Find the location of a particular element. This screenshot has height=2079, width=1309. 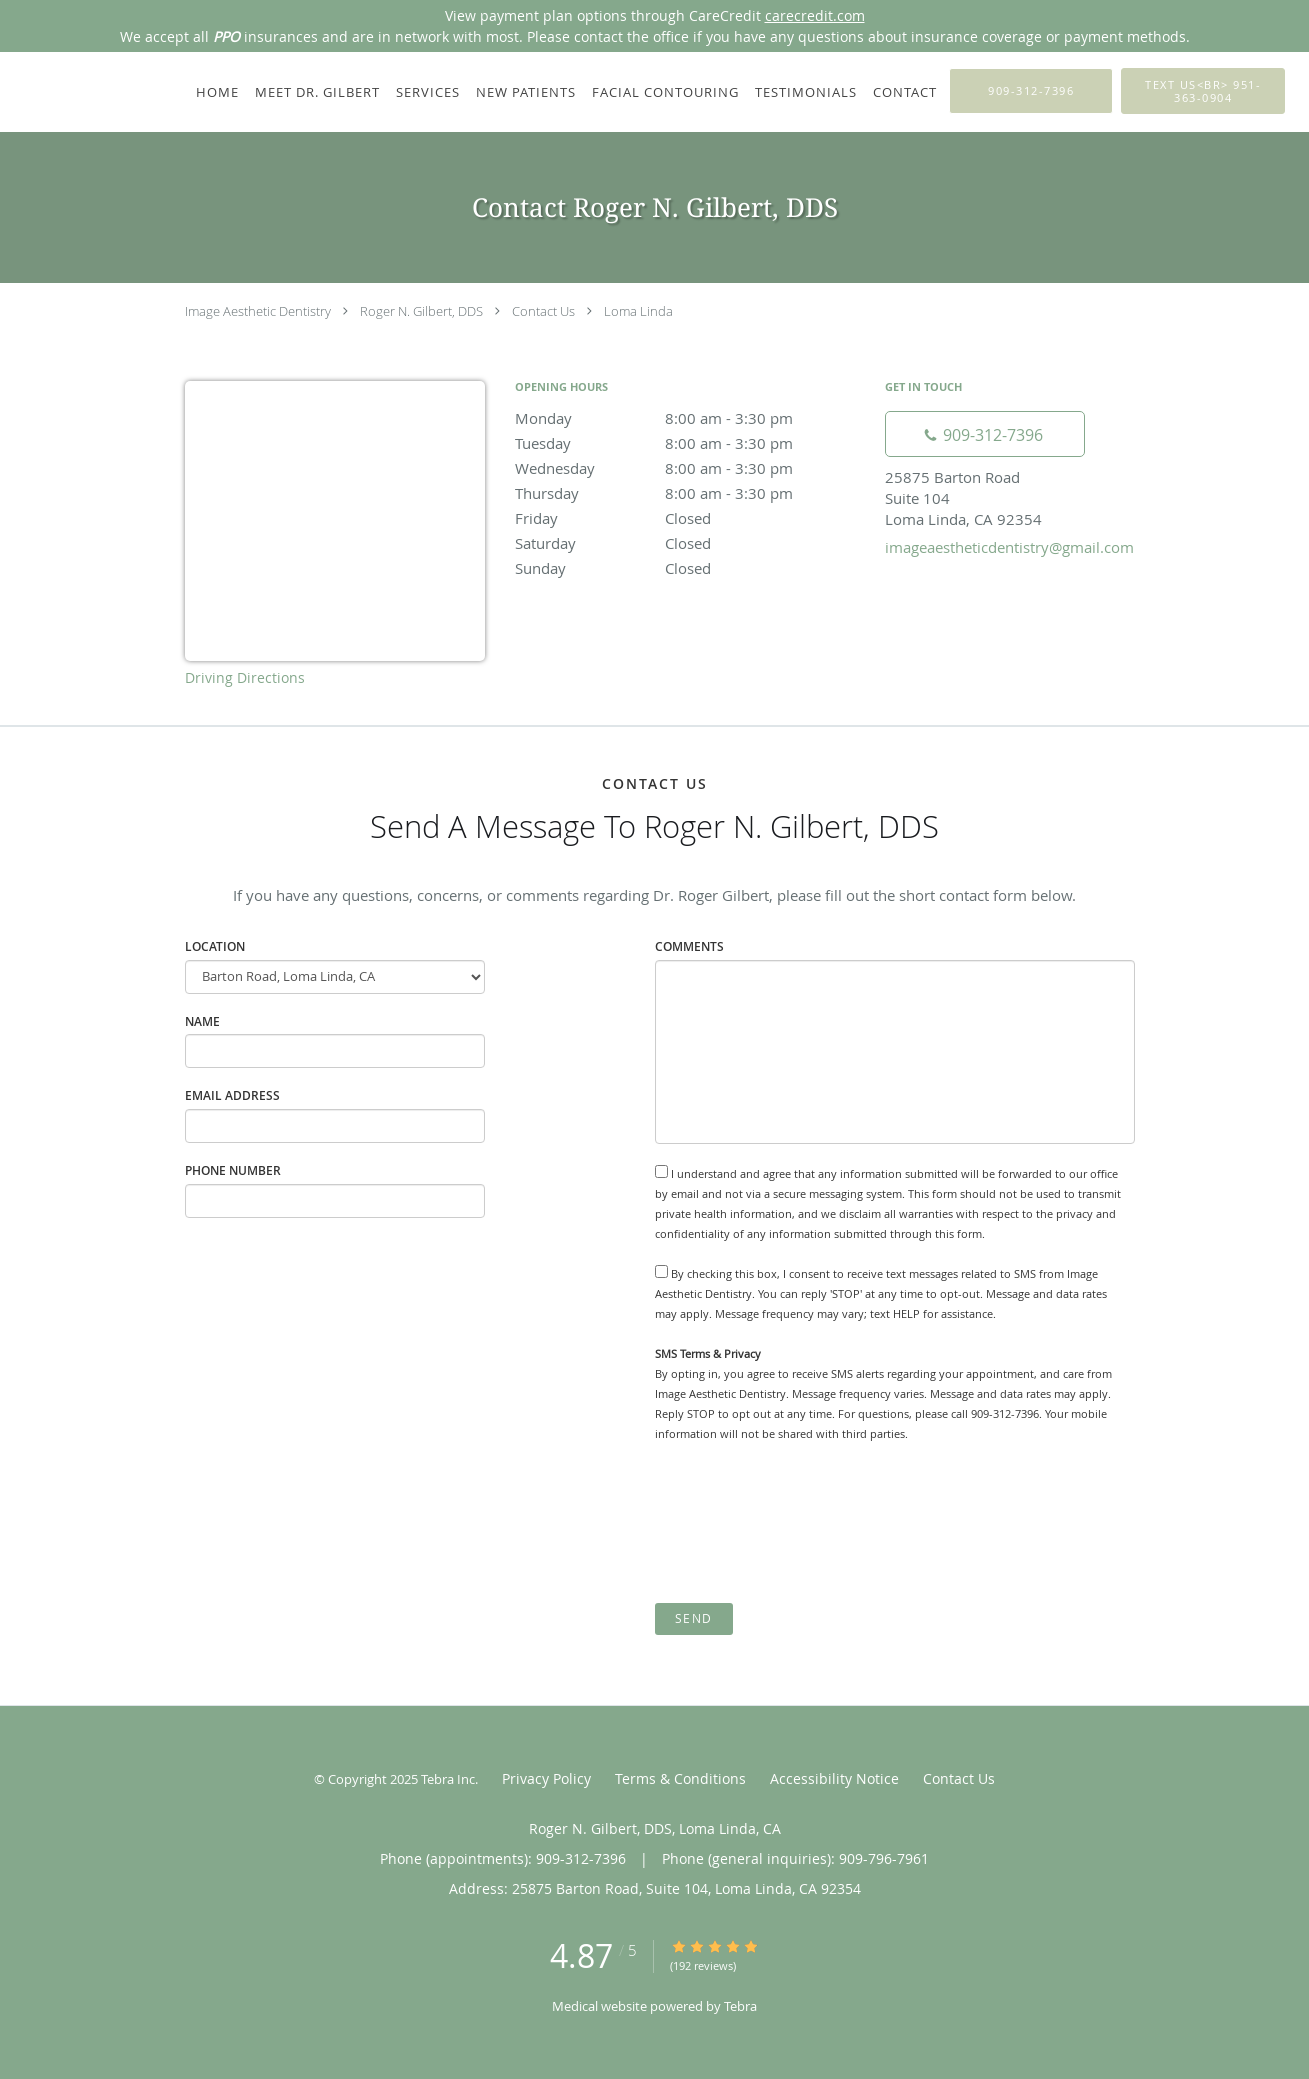

Name is located at coordinates (202, 1021).